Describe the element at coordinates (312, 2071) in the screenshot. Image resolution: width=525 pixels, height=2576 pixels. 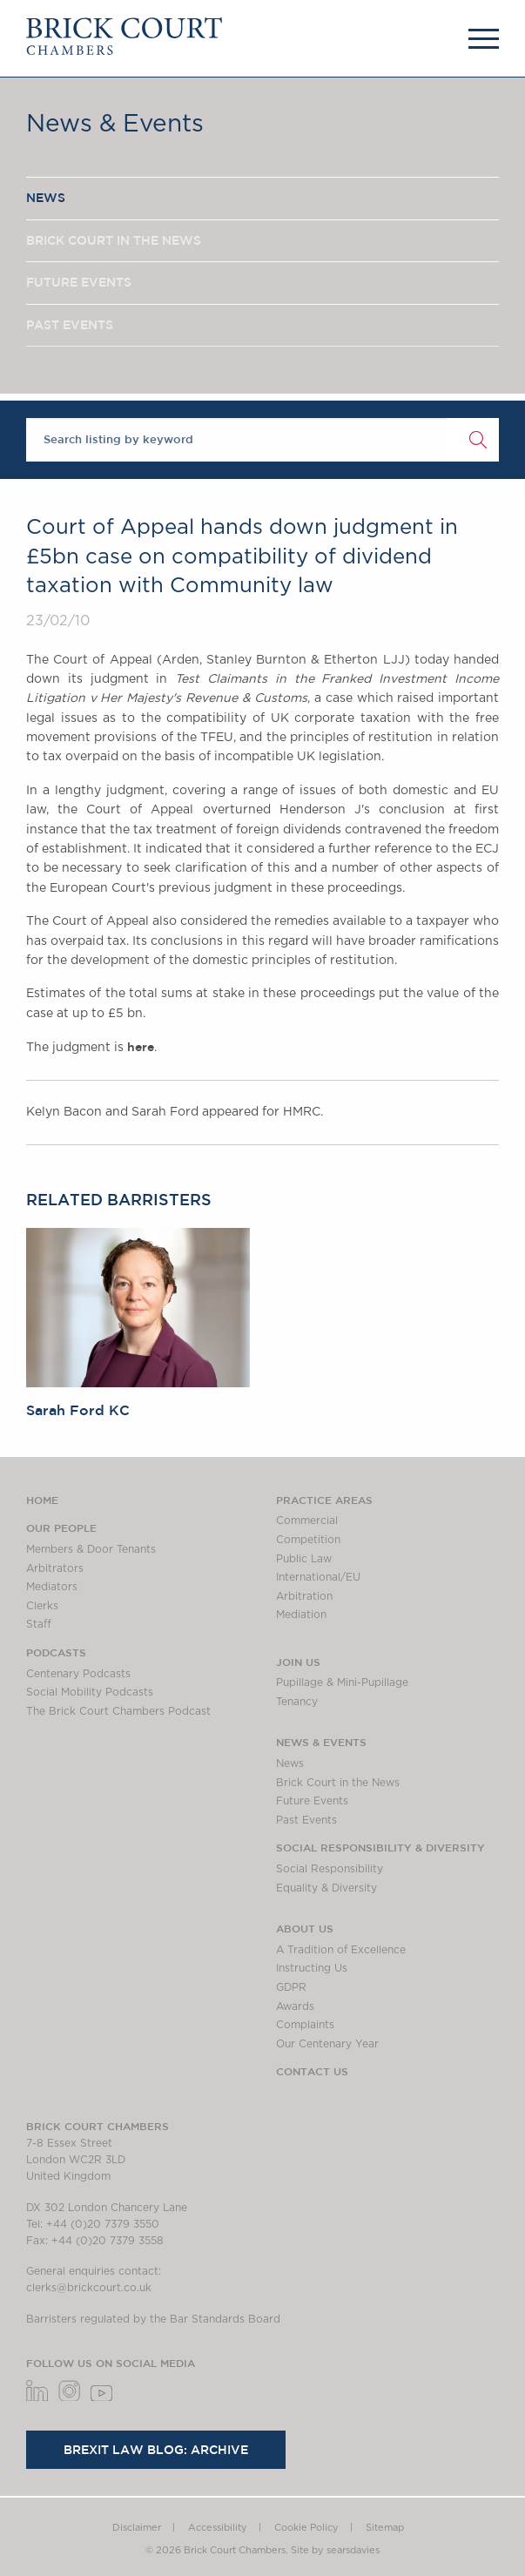
I see `Contact Us` at that location.